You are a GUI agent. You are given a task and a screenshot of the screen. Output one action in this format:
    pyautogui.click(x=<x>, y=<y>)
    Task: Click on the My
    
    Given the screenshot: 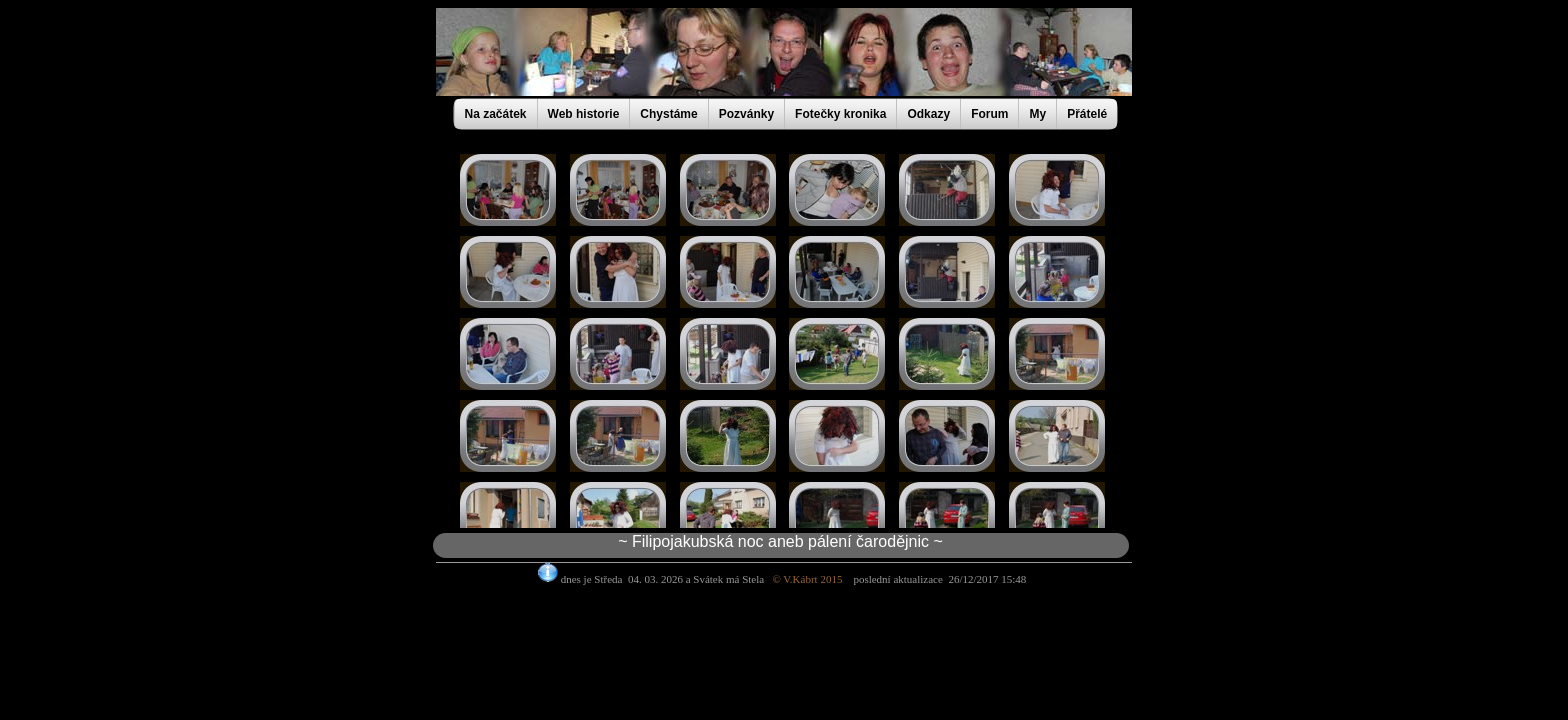 What is the action you would take?
    pyautogui.click(x=1037, y=114)
    